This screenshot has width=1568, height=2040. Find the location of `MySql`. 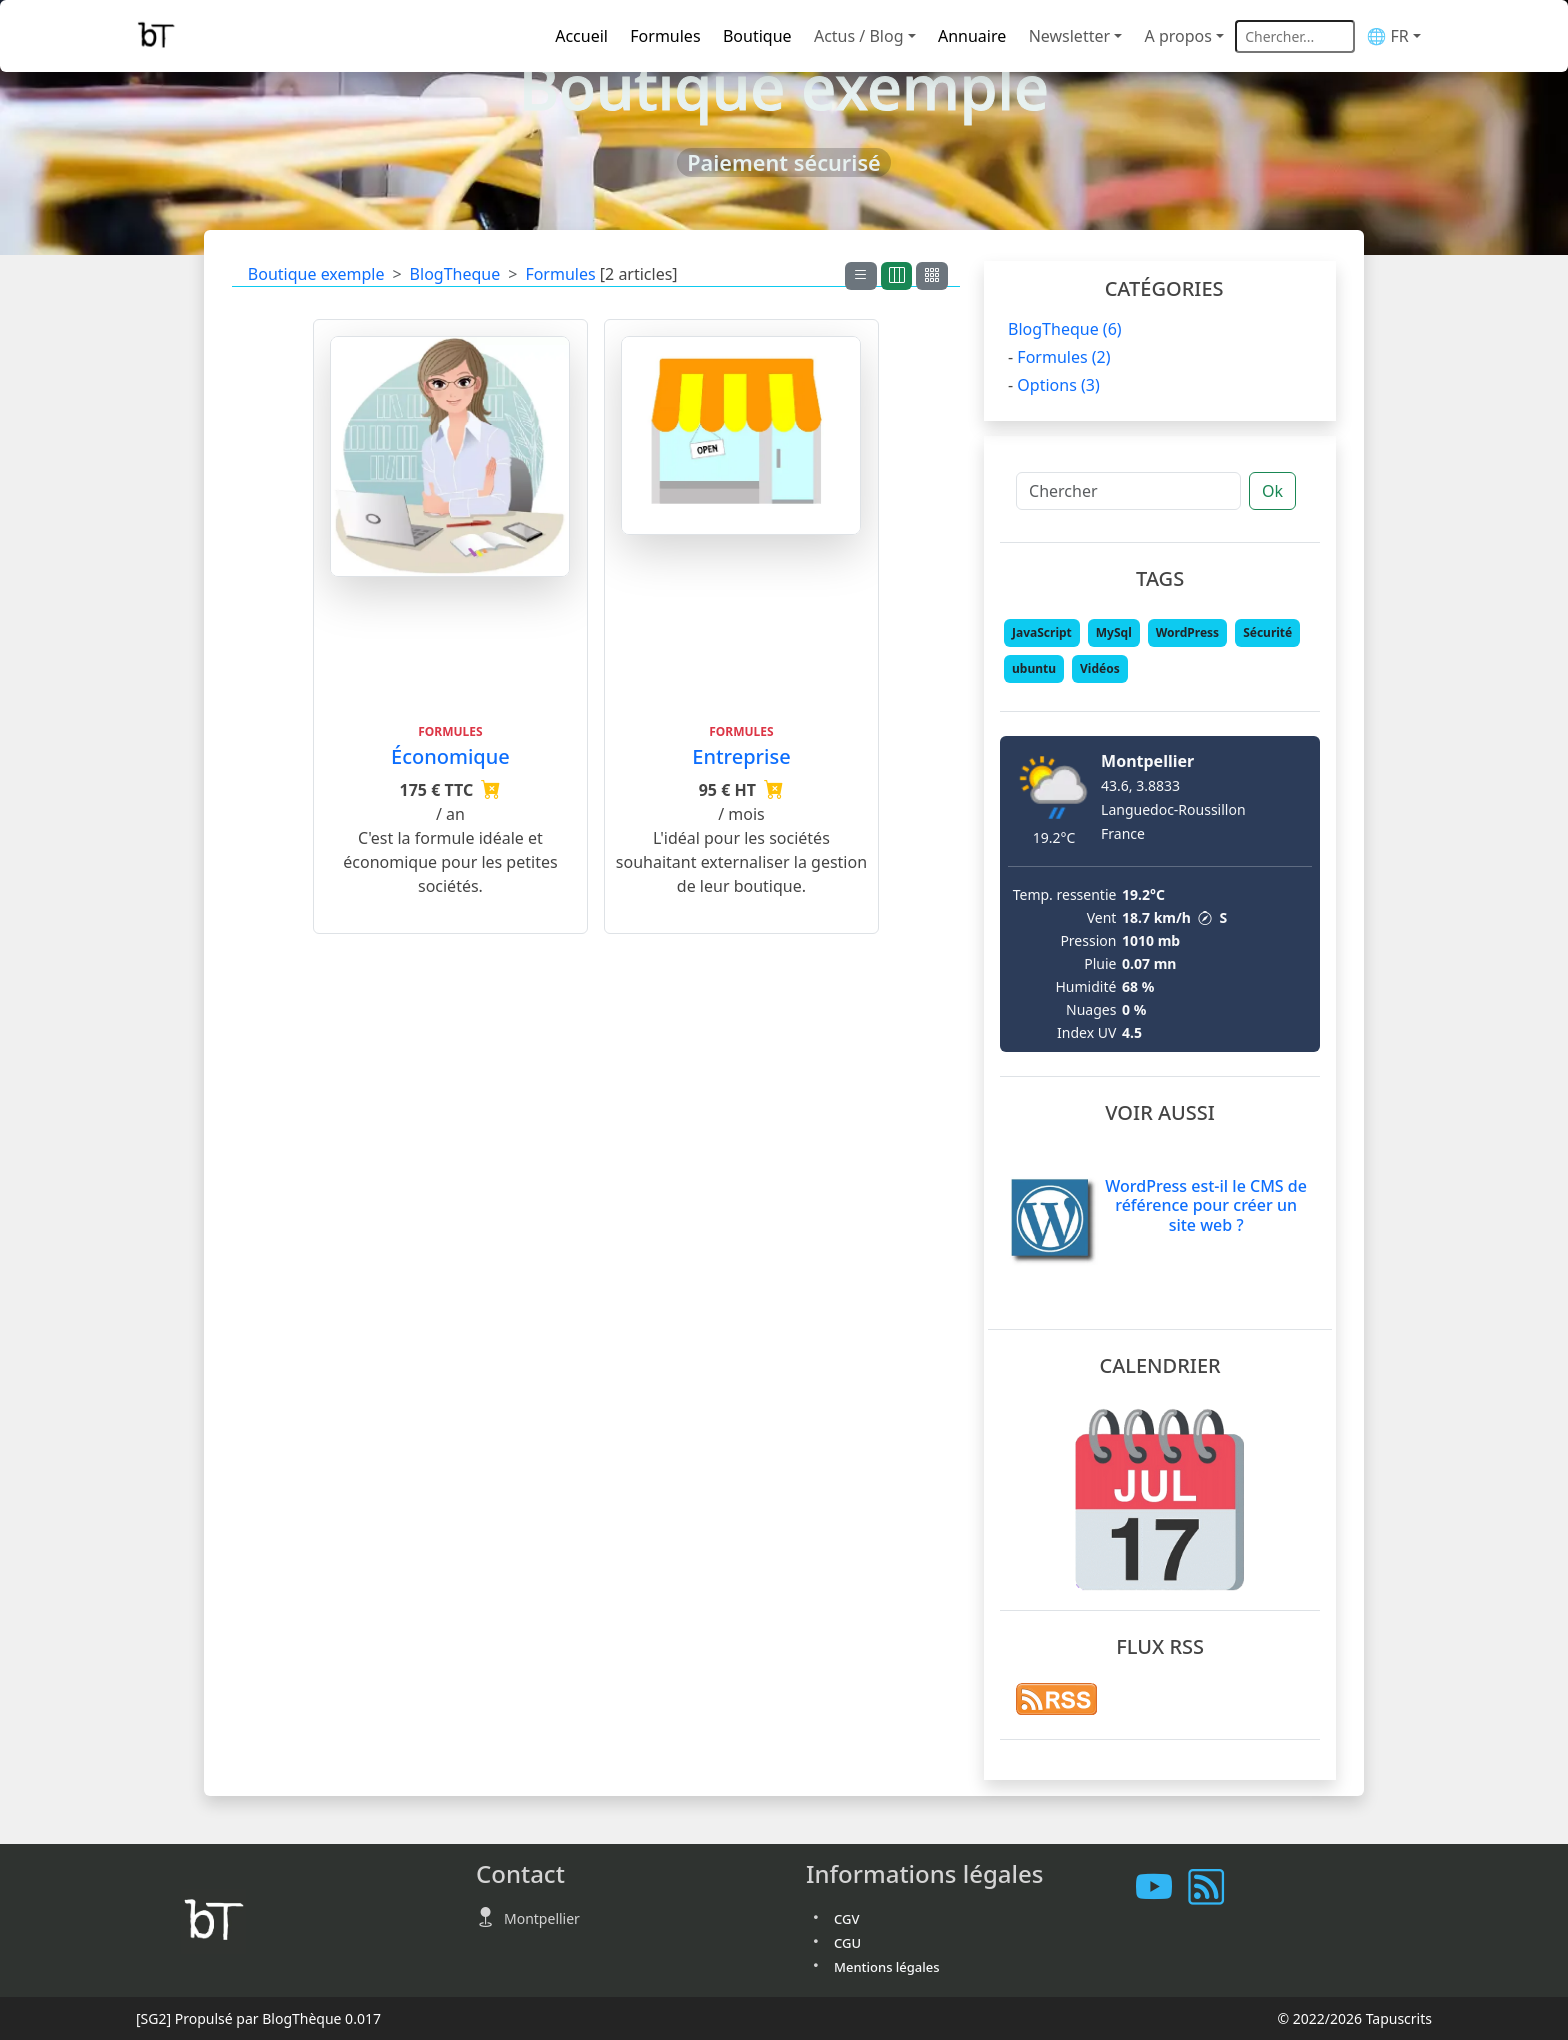

MySql is located at coordinates (1114, 632).